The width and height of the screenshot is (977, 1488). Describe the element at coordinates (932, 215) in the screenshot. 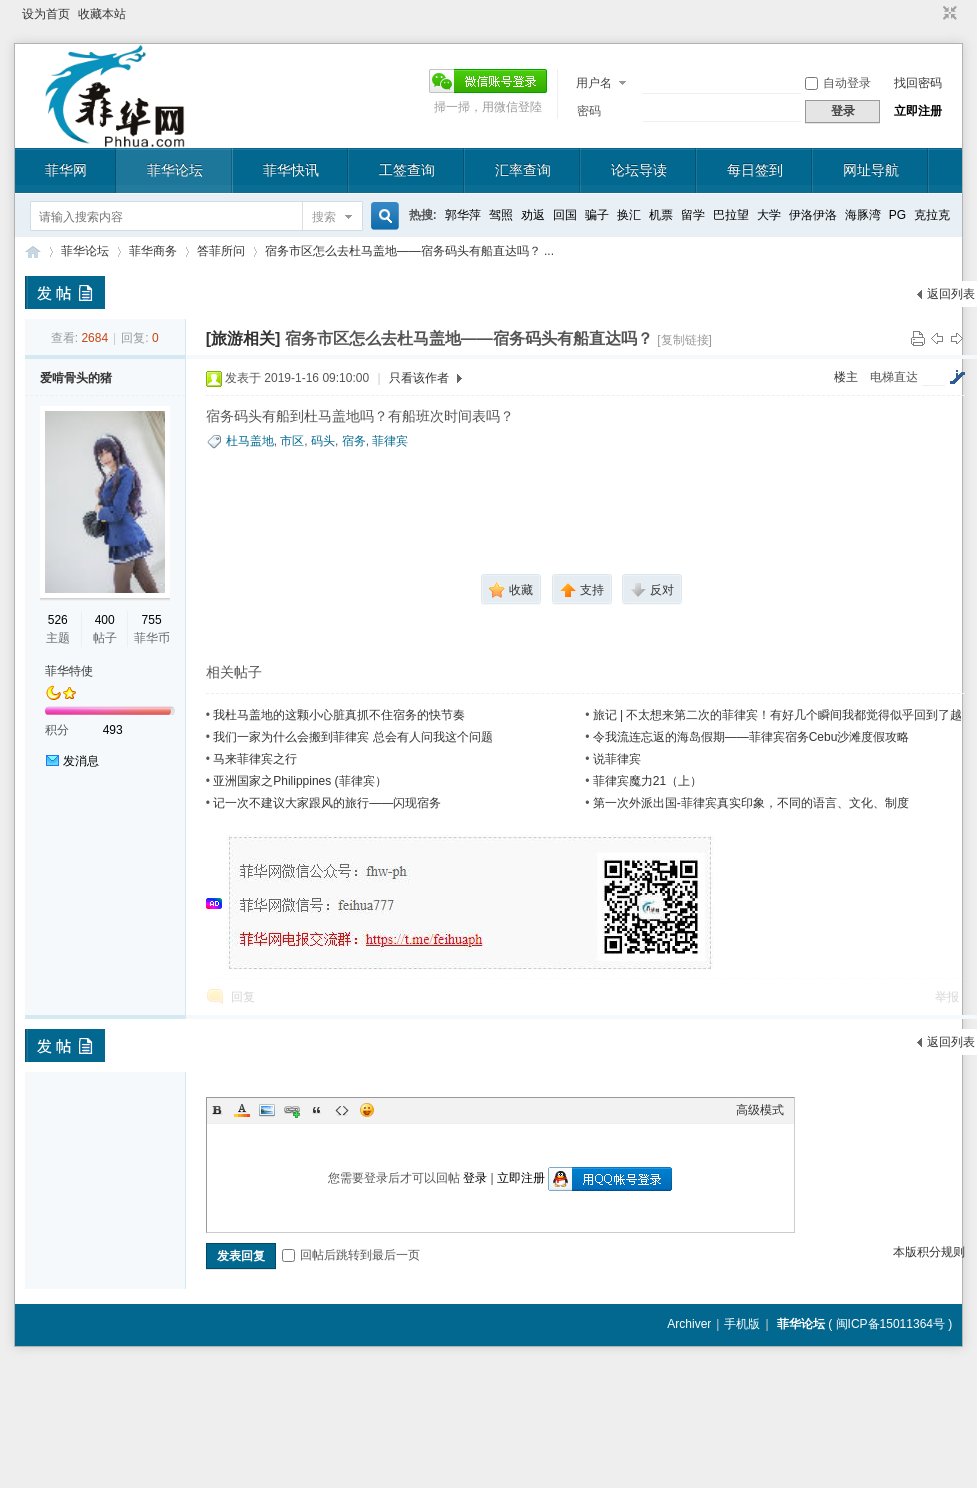

I see `克拉克` at that location.